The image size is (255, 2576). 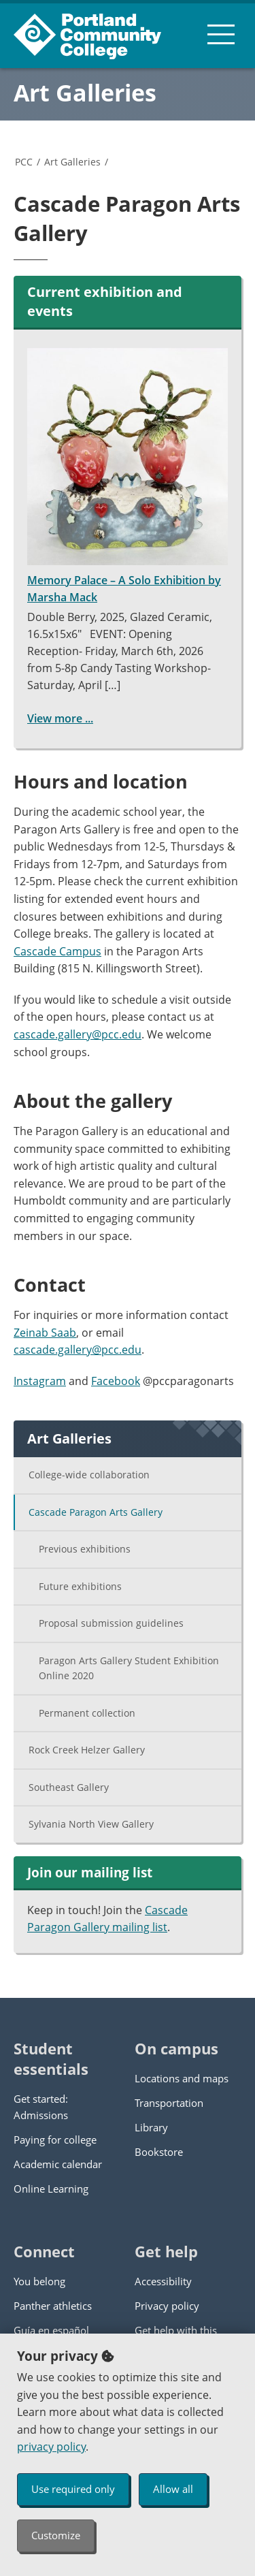 What do you see at coordinates (41, 2107) in the screenshot?
I see `Get started: Admissions` at bounding box center [41, 2107].